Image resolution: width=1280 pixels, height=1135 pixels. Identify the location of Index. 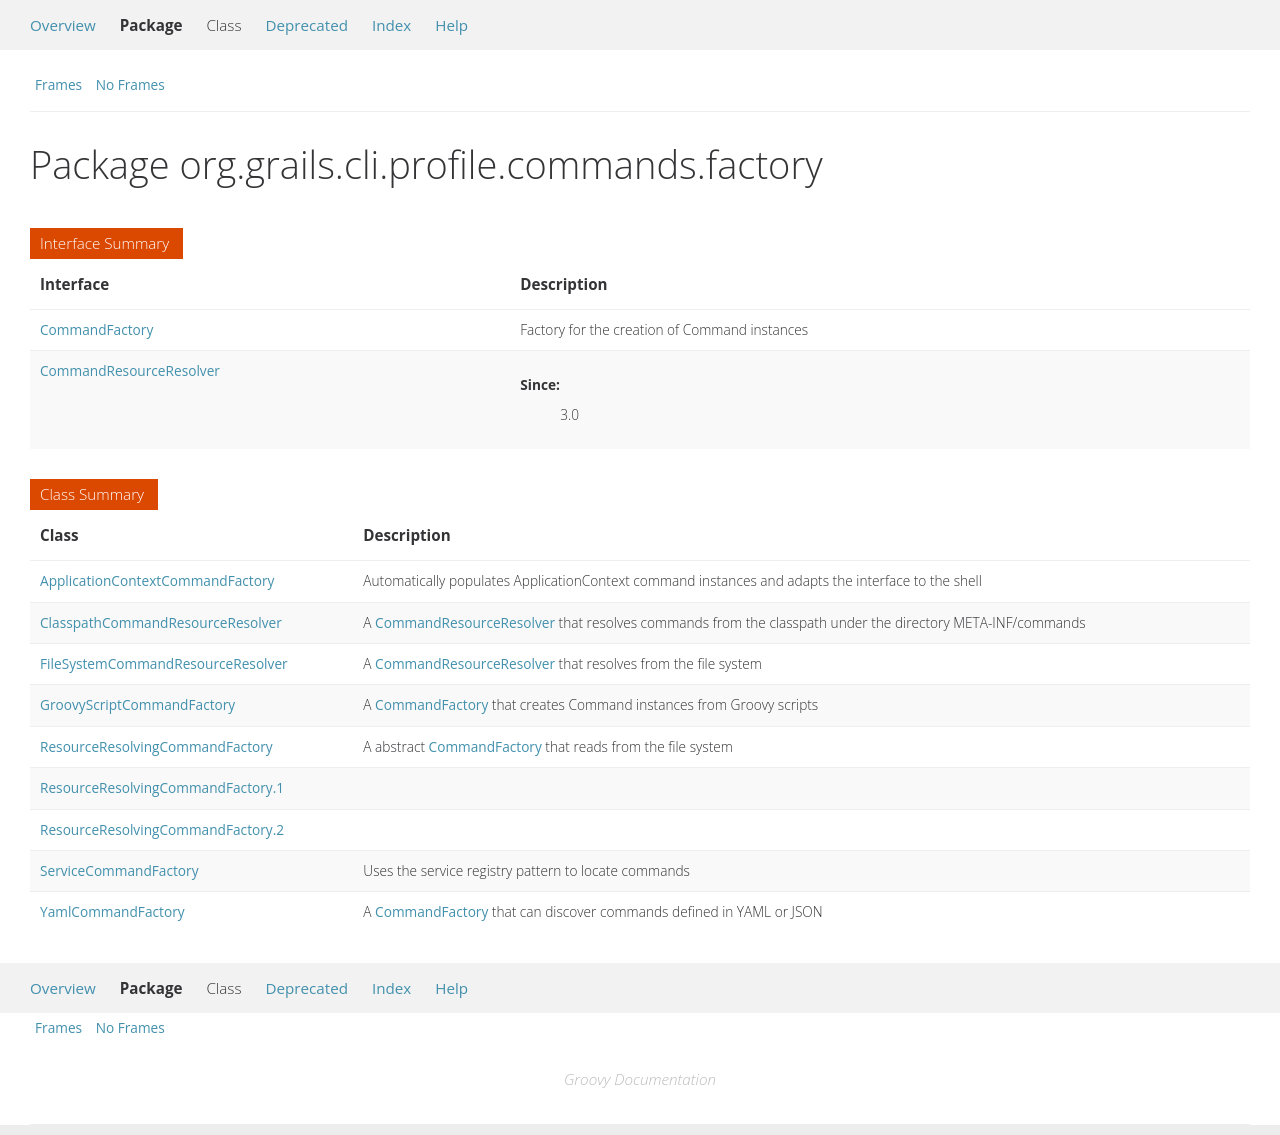
(391, 25).